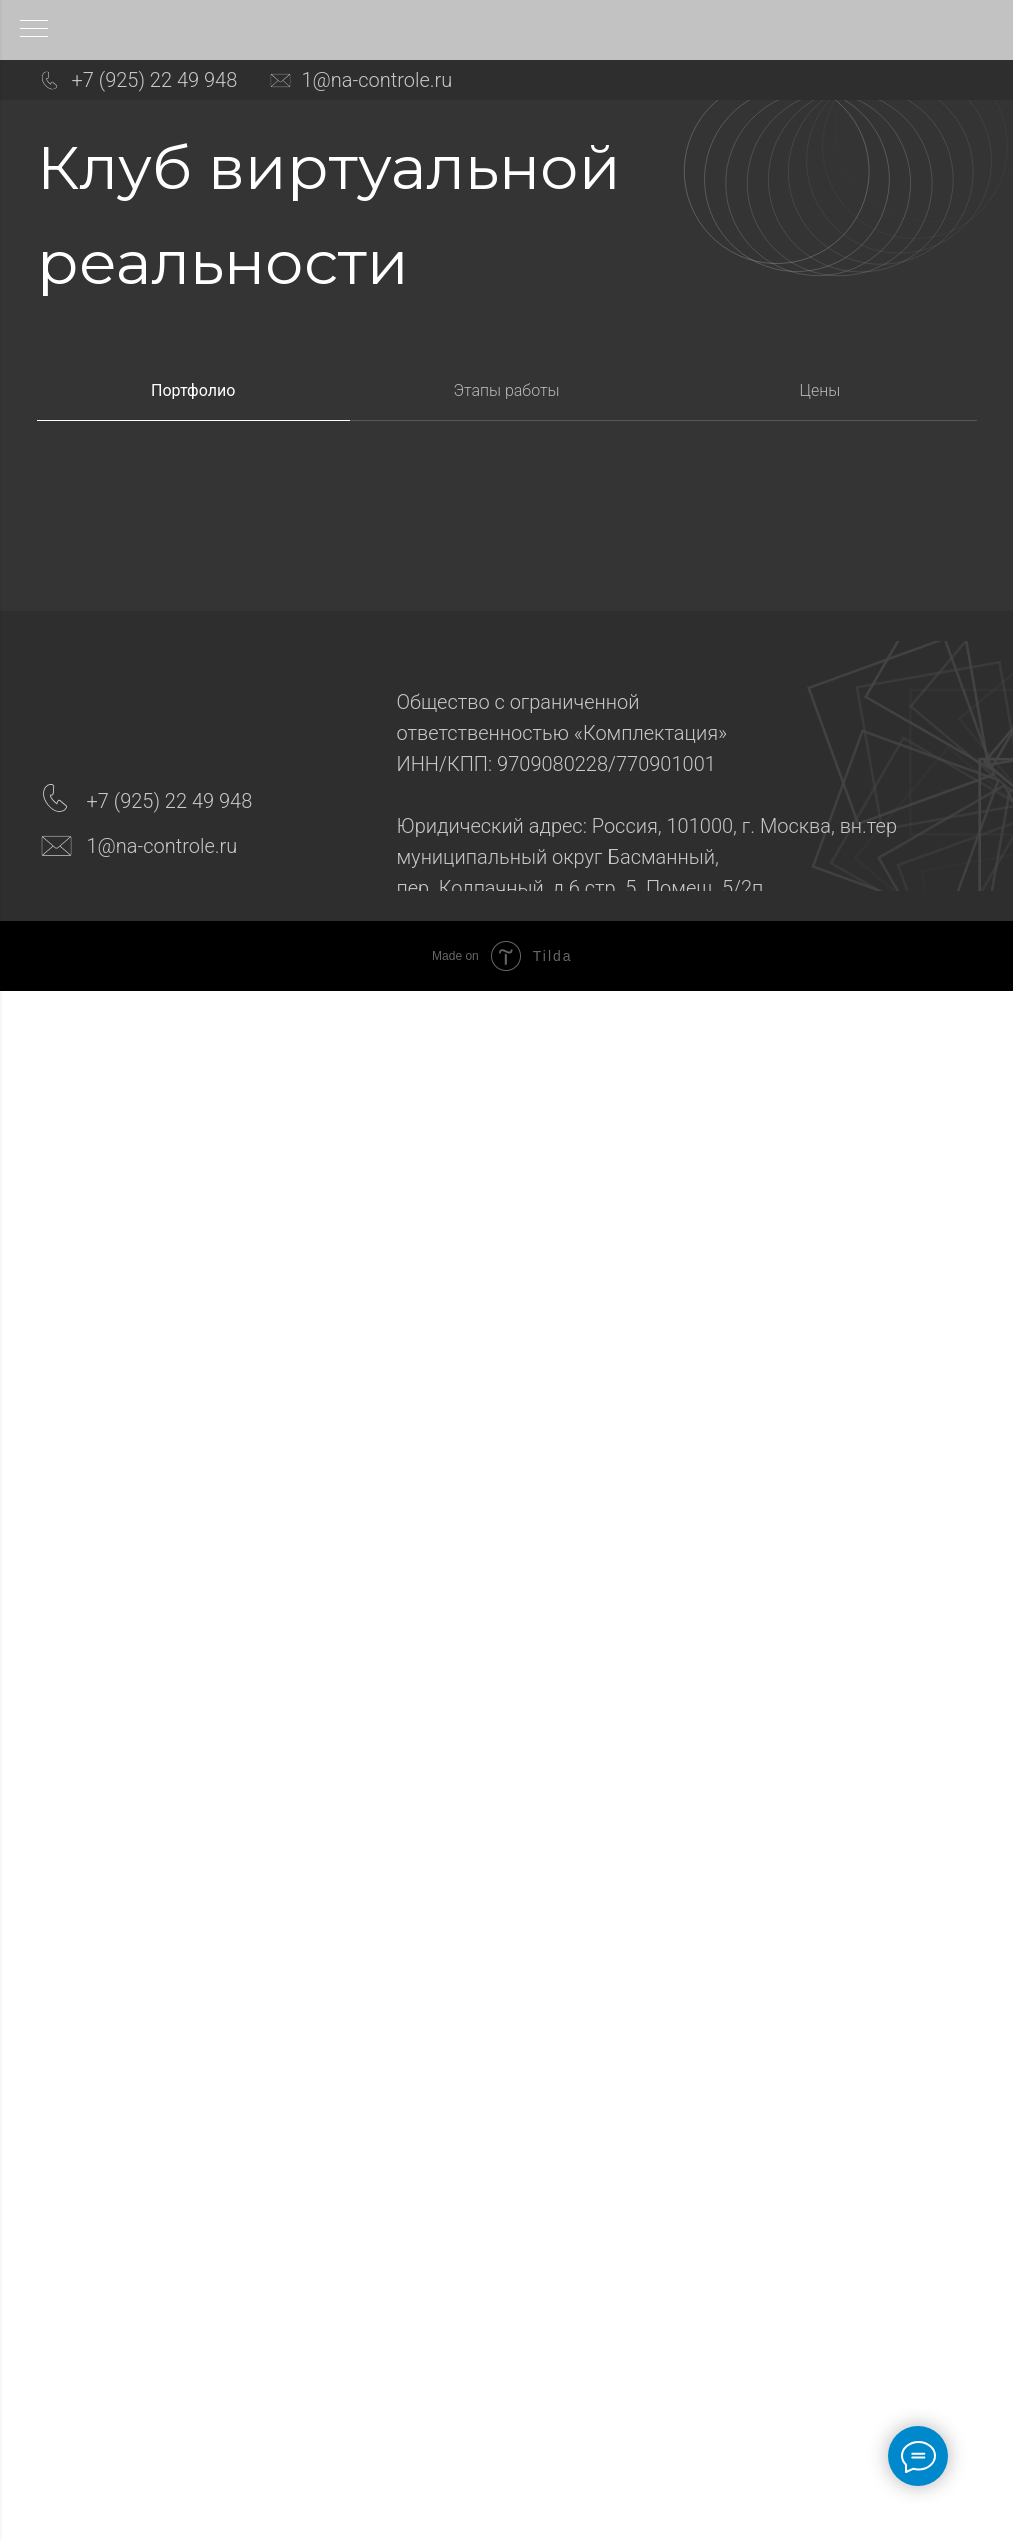 This screenshot has width=1013, height=2540. I want to click on Портфолио [tab], so click(193, 390).